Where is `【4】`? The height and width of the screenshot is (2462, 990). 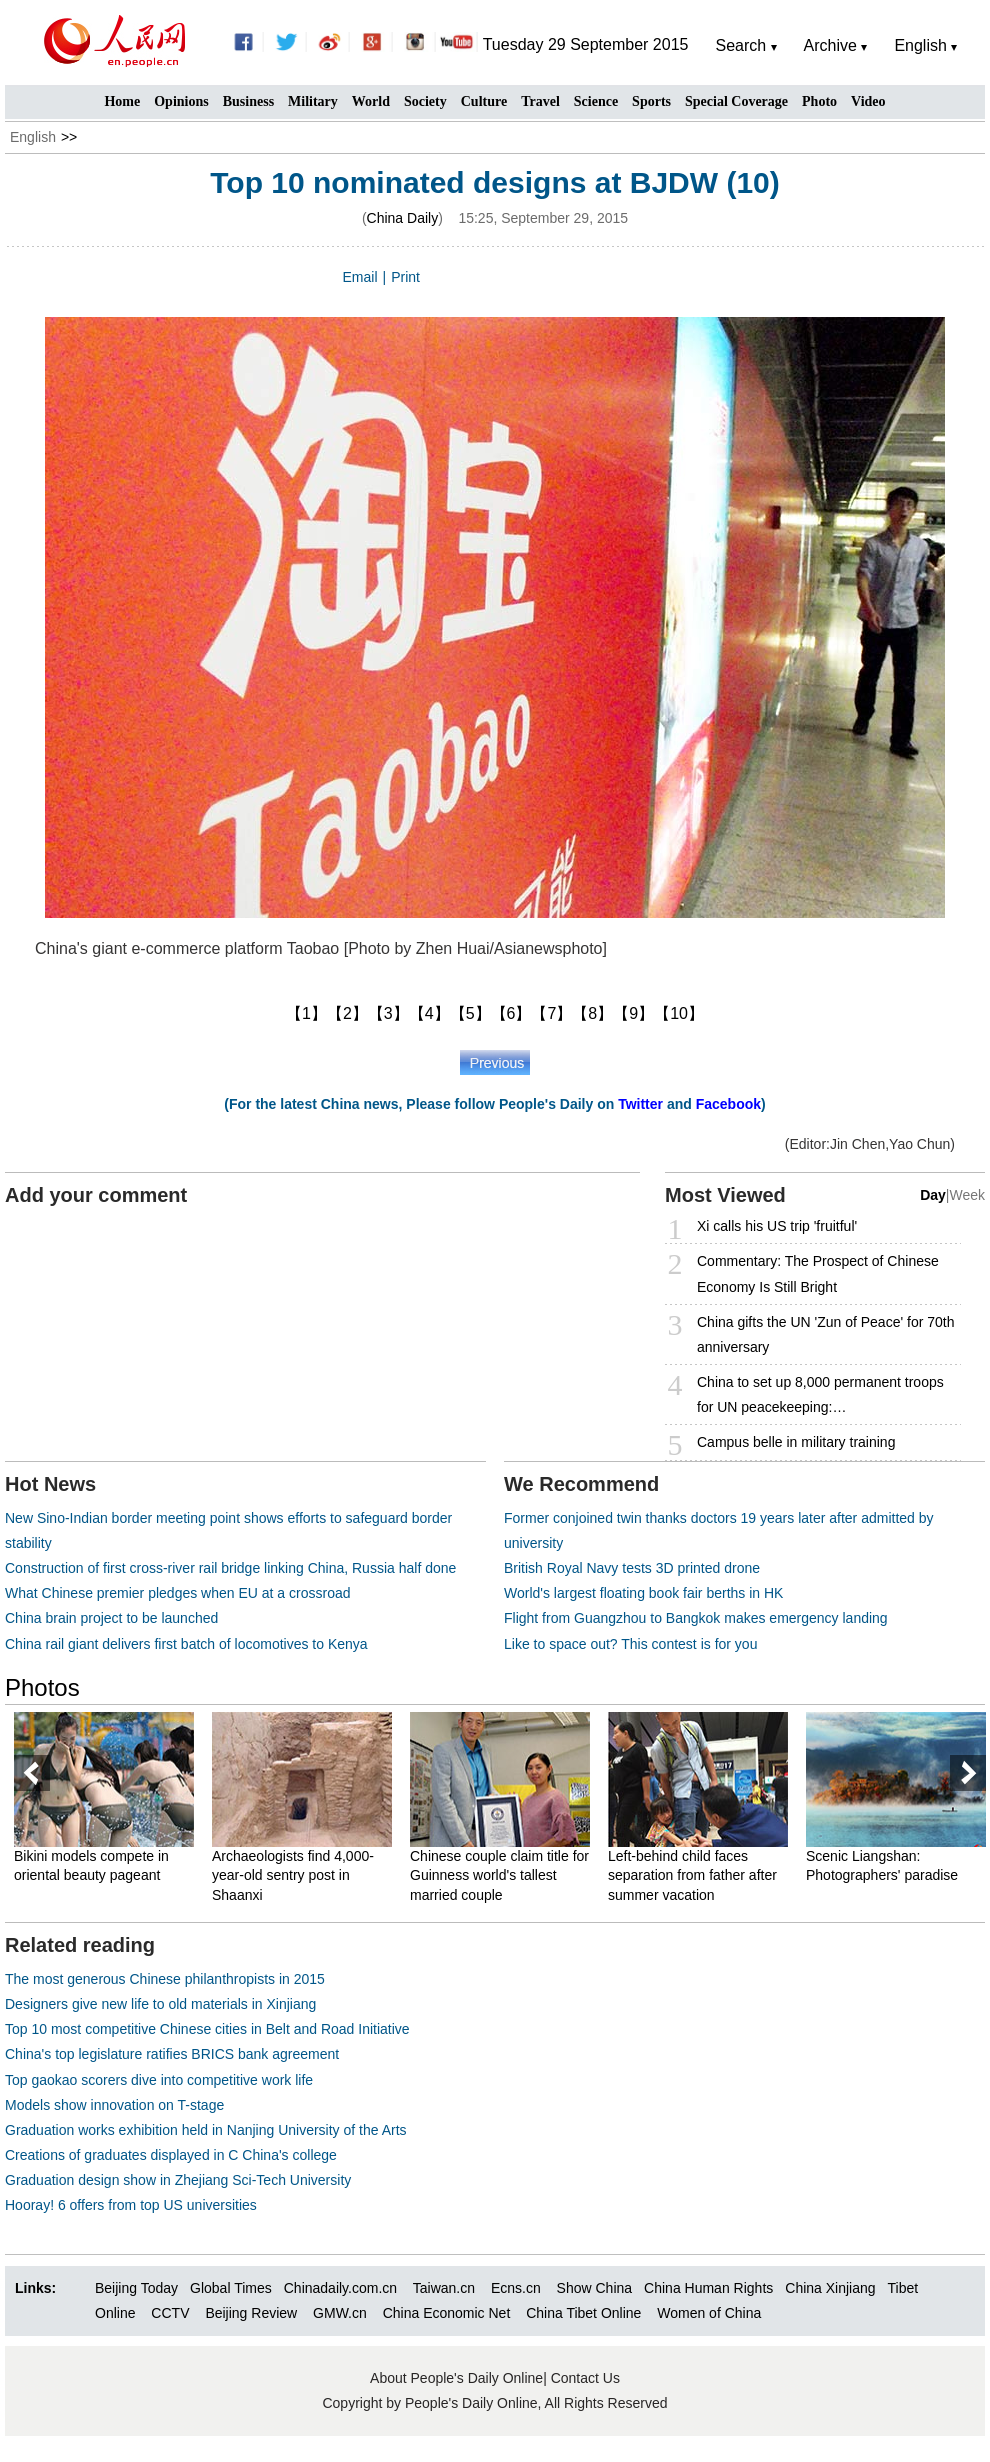
【4】 is located at coordinates (429, 1013).